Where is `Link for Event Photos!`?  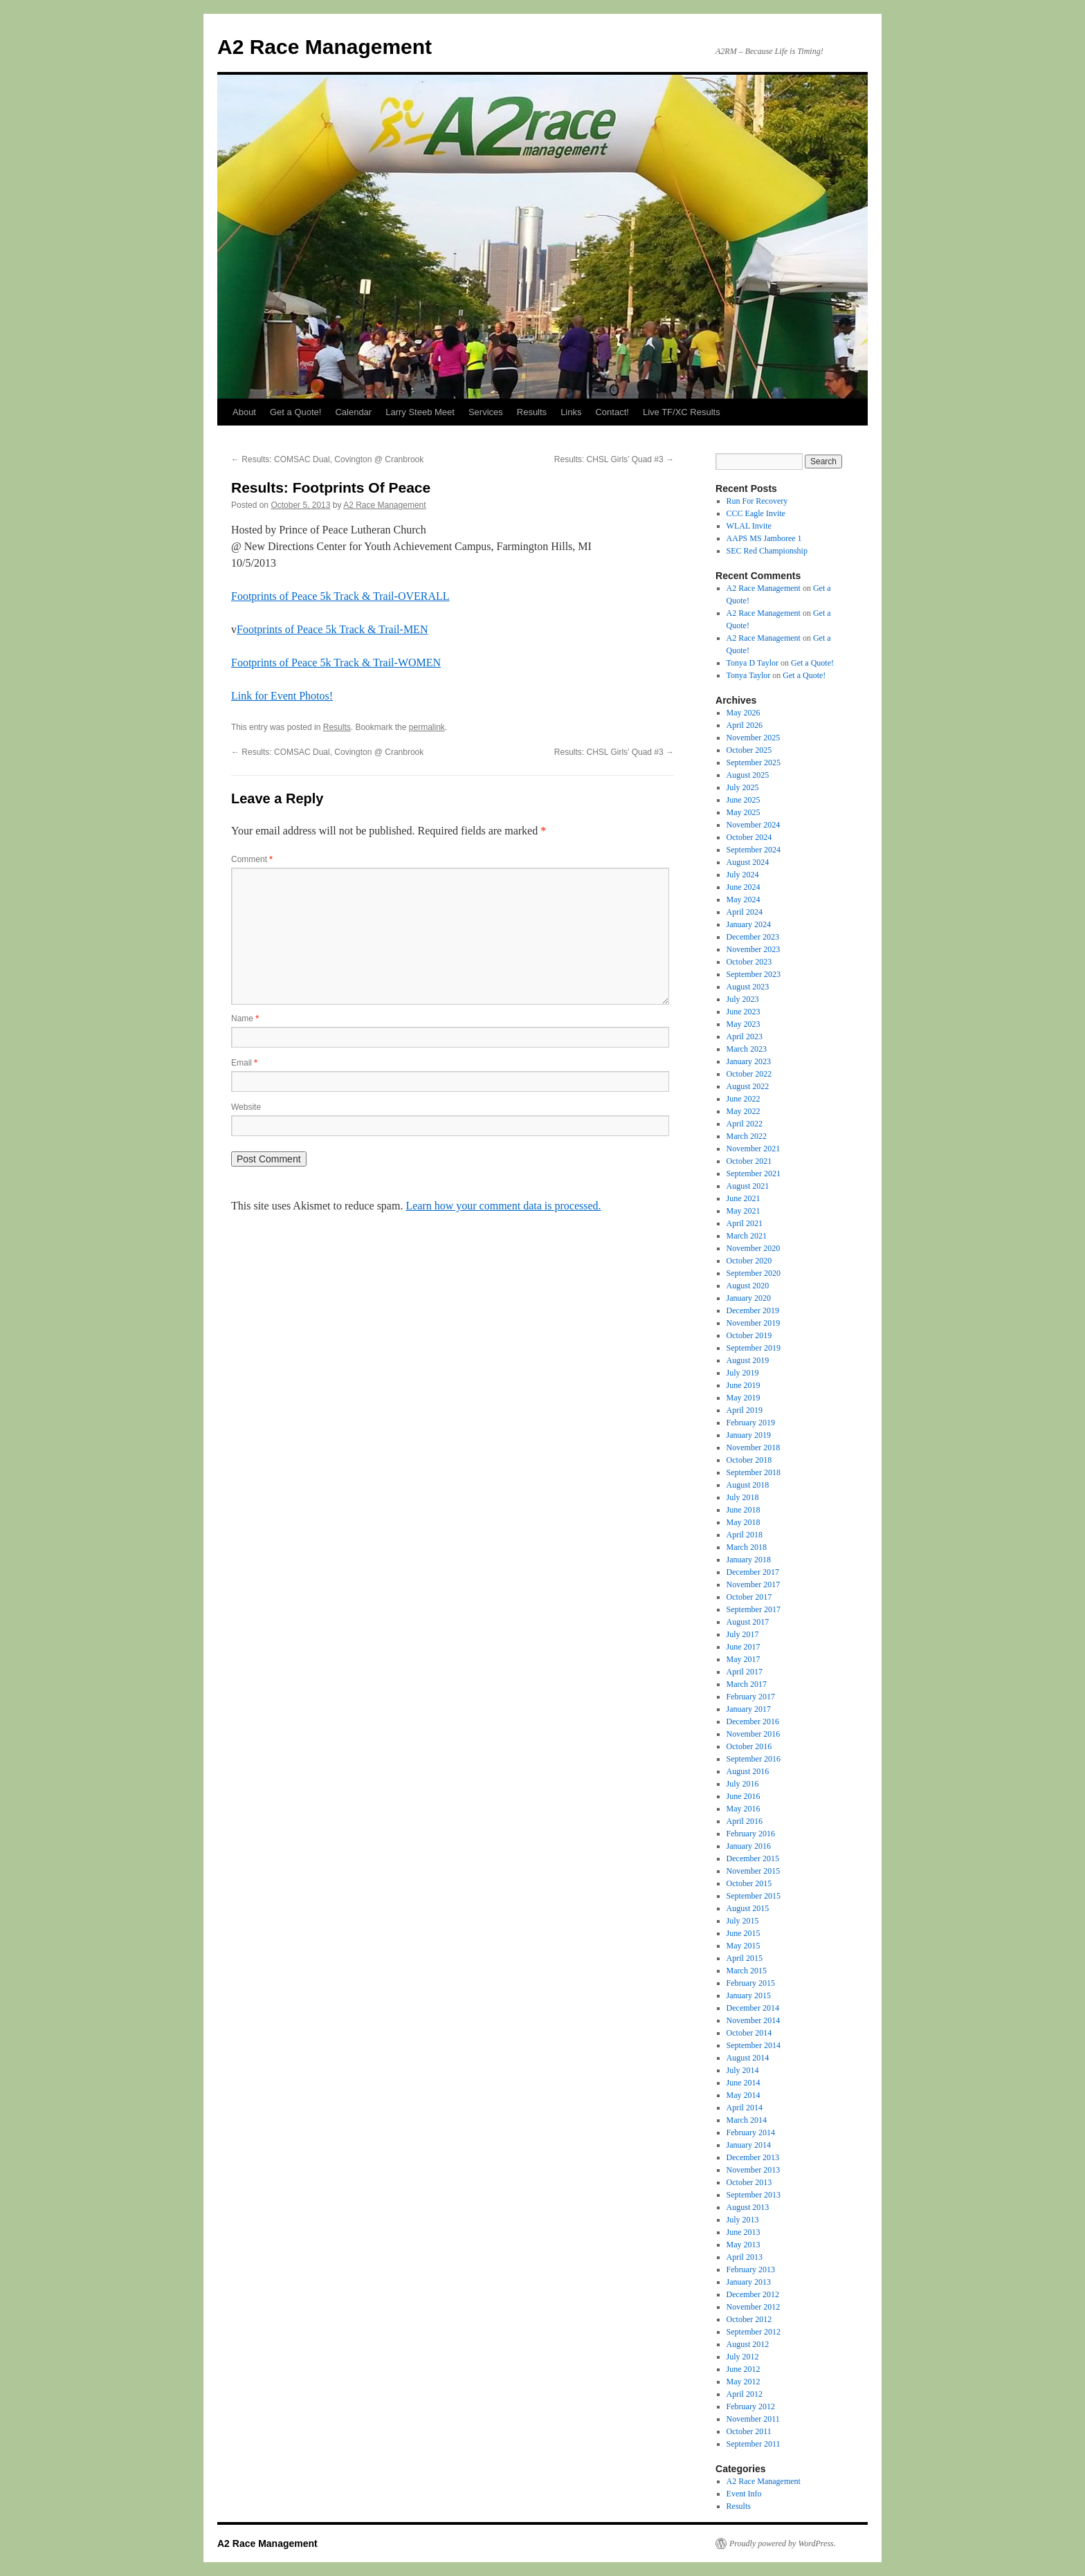 Link for Event Photos! is located at coordinates (282, 696).